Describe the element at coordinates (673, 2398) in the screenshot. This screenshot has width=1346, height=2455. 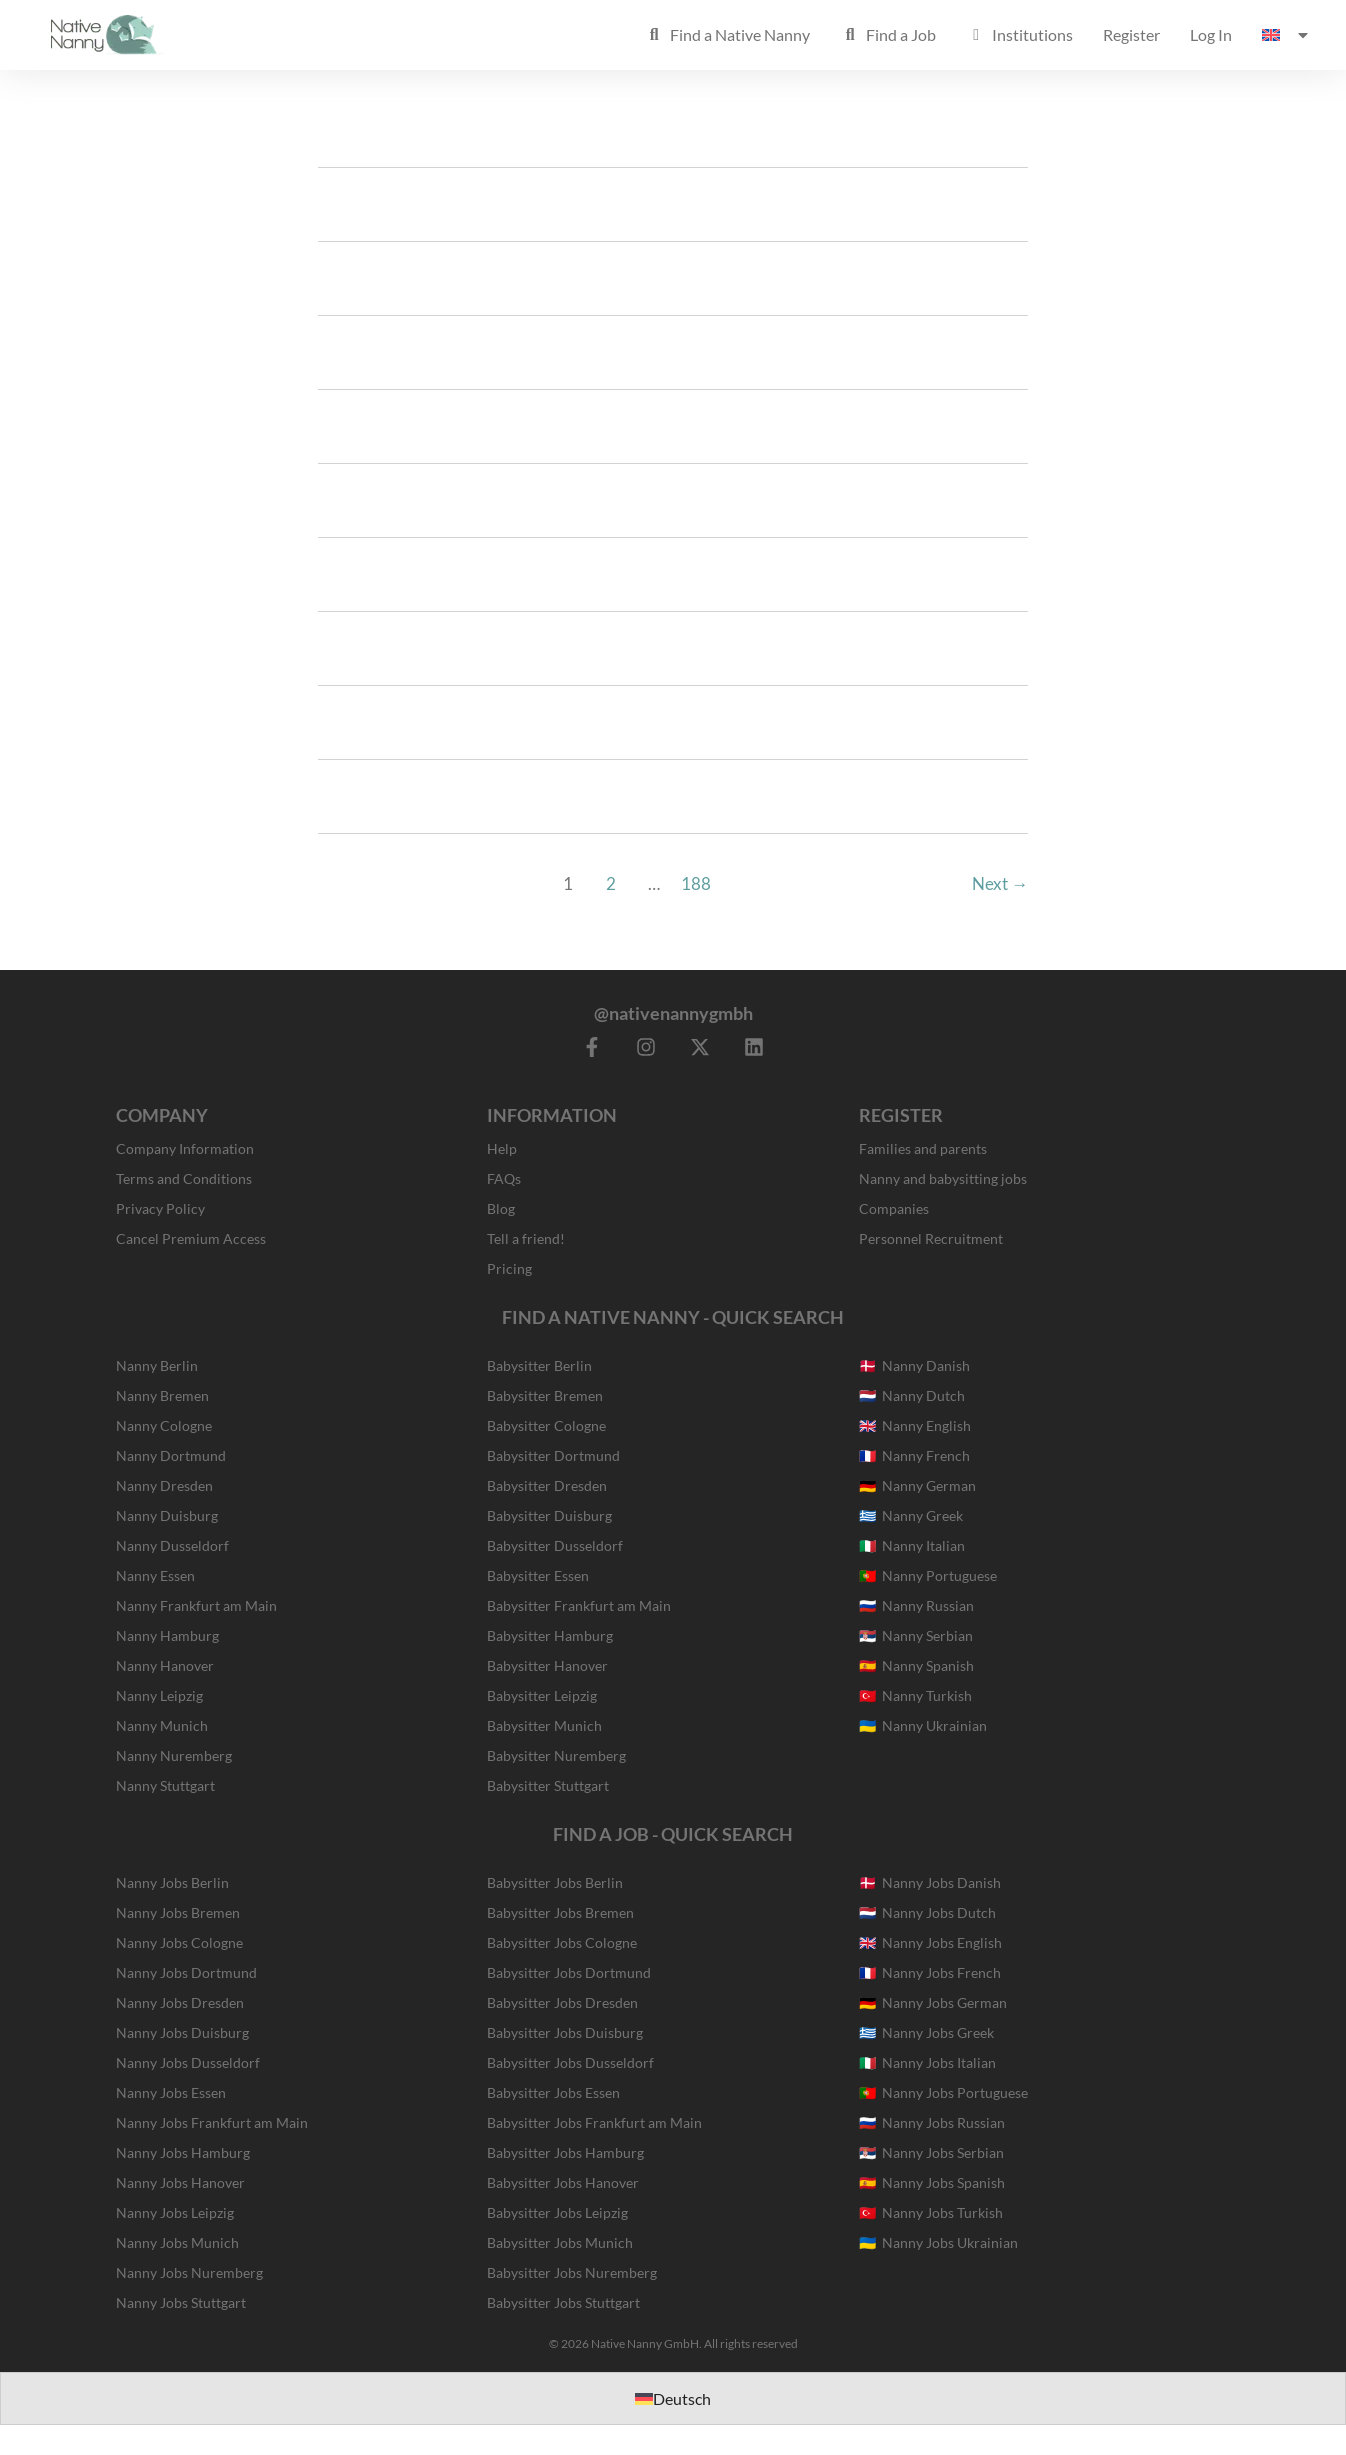
I see `[Switch to Deutsch]` at that location.